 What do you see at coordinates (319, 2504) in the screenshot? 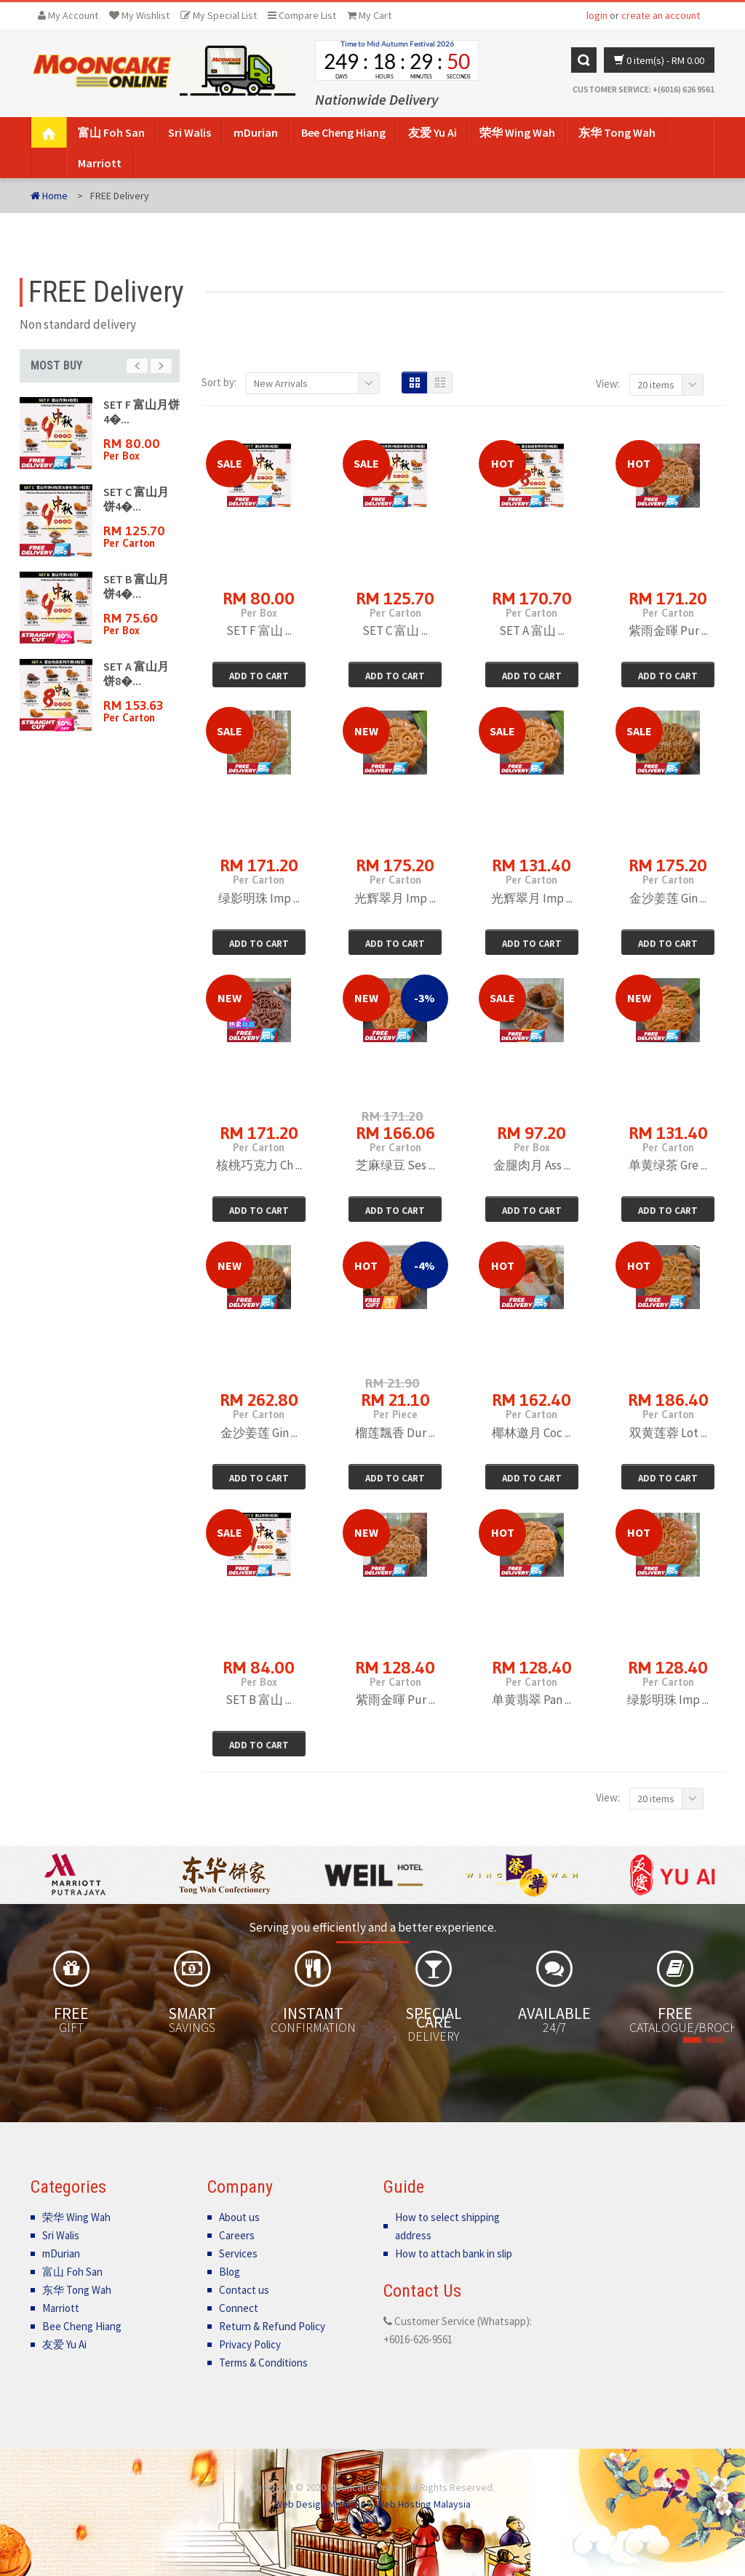
I see `Web Design Malaysia` at bounding box center [319, 2504].